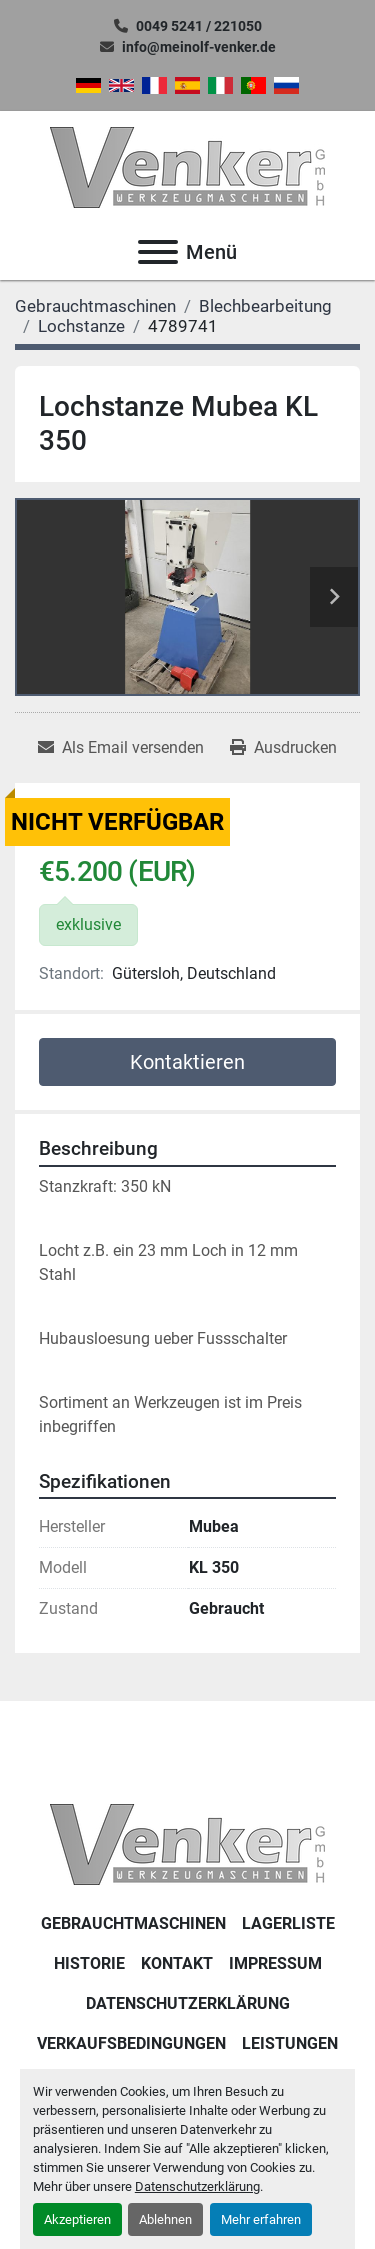 The width and height of the screenshot is (375, 2249). I want to click on [Lochstanze], so click(81, 326).